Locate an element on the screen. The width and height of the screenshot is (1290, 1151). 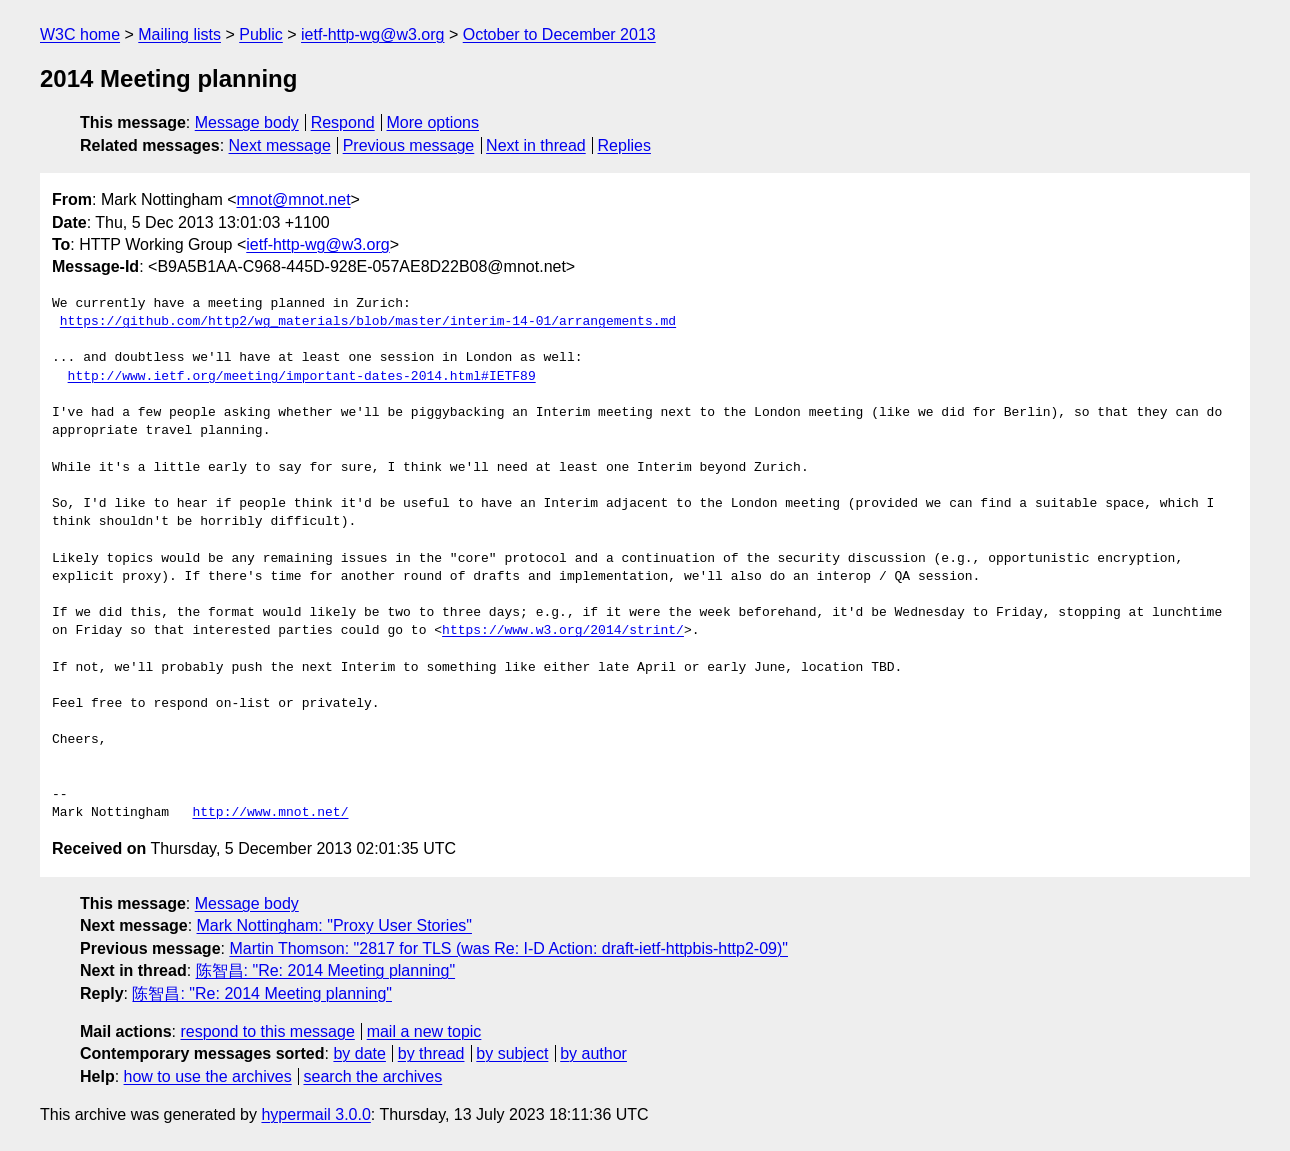
by author is located at coordinates (593, 1053).